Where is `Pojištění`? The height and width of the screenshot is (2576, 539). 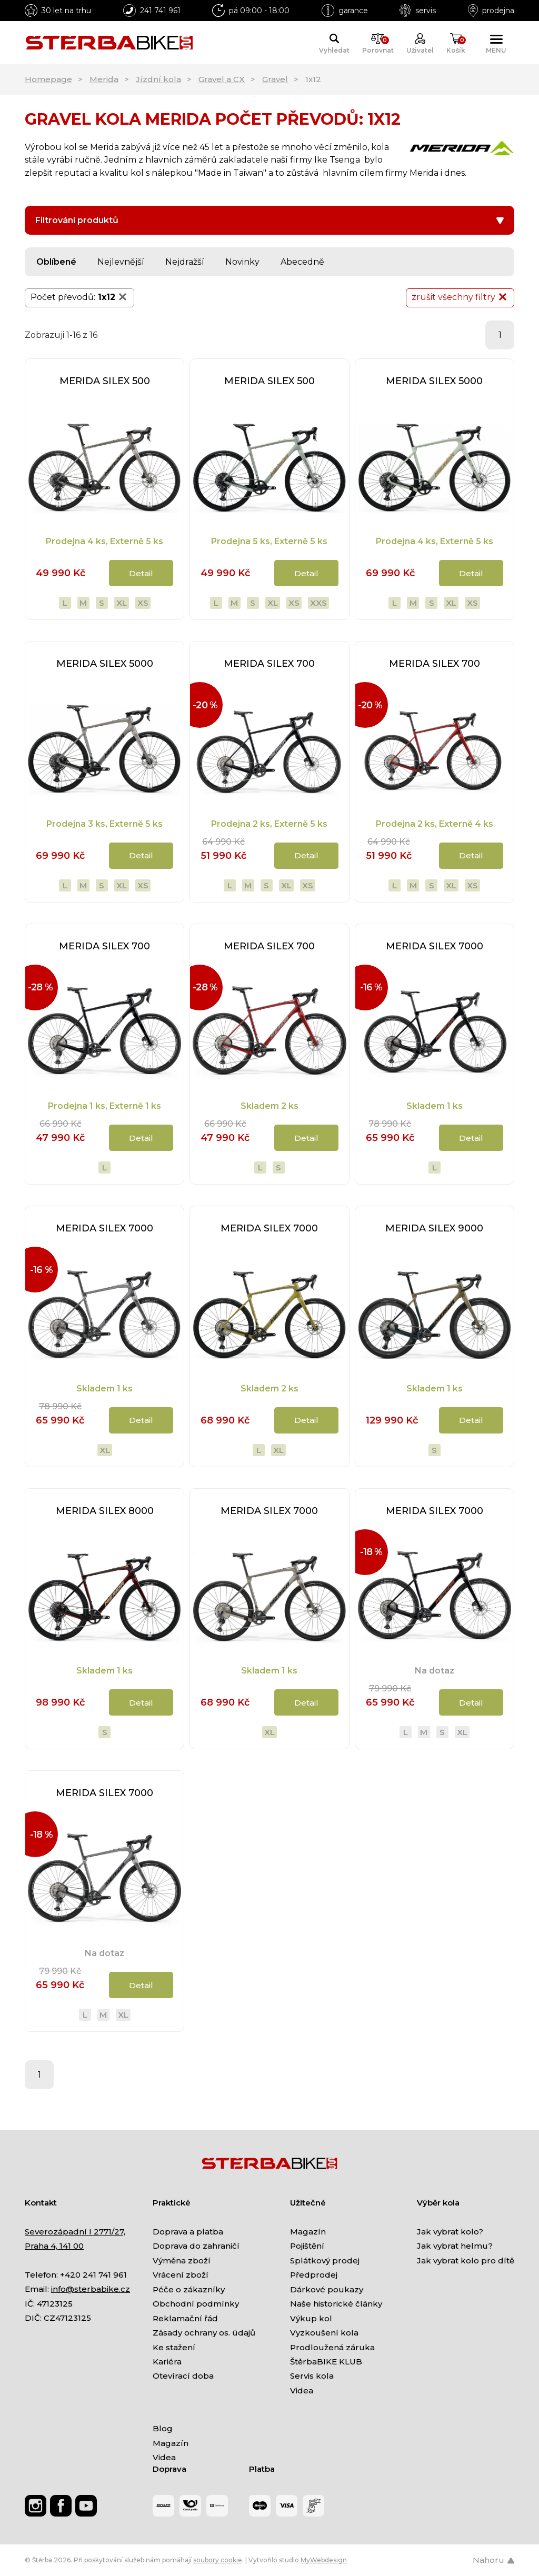 Pojištění is located at coordinates (307, 2246).